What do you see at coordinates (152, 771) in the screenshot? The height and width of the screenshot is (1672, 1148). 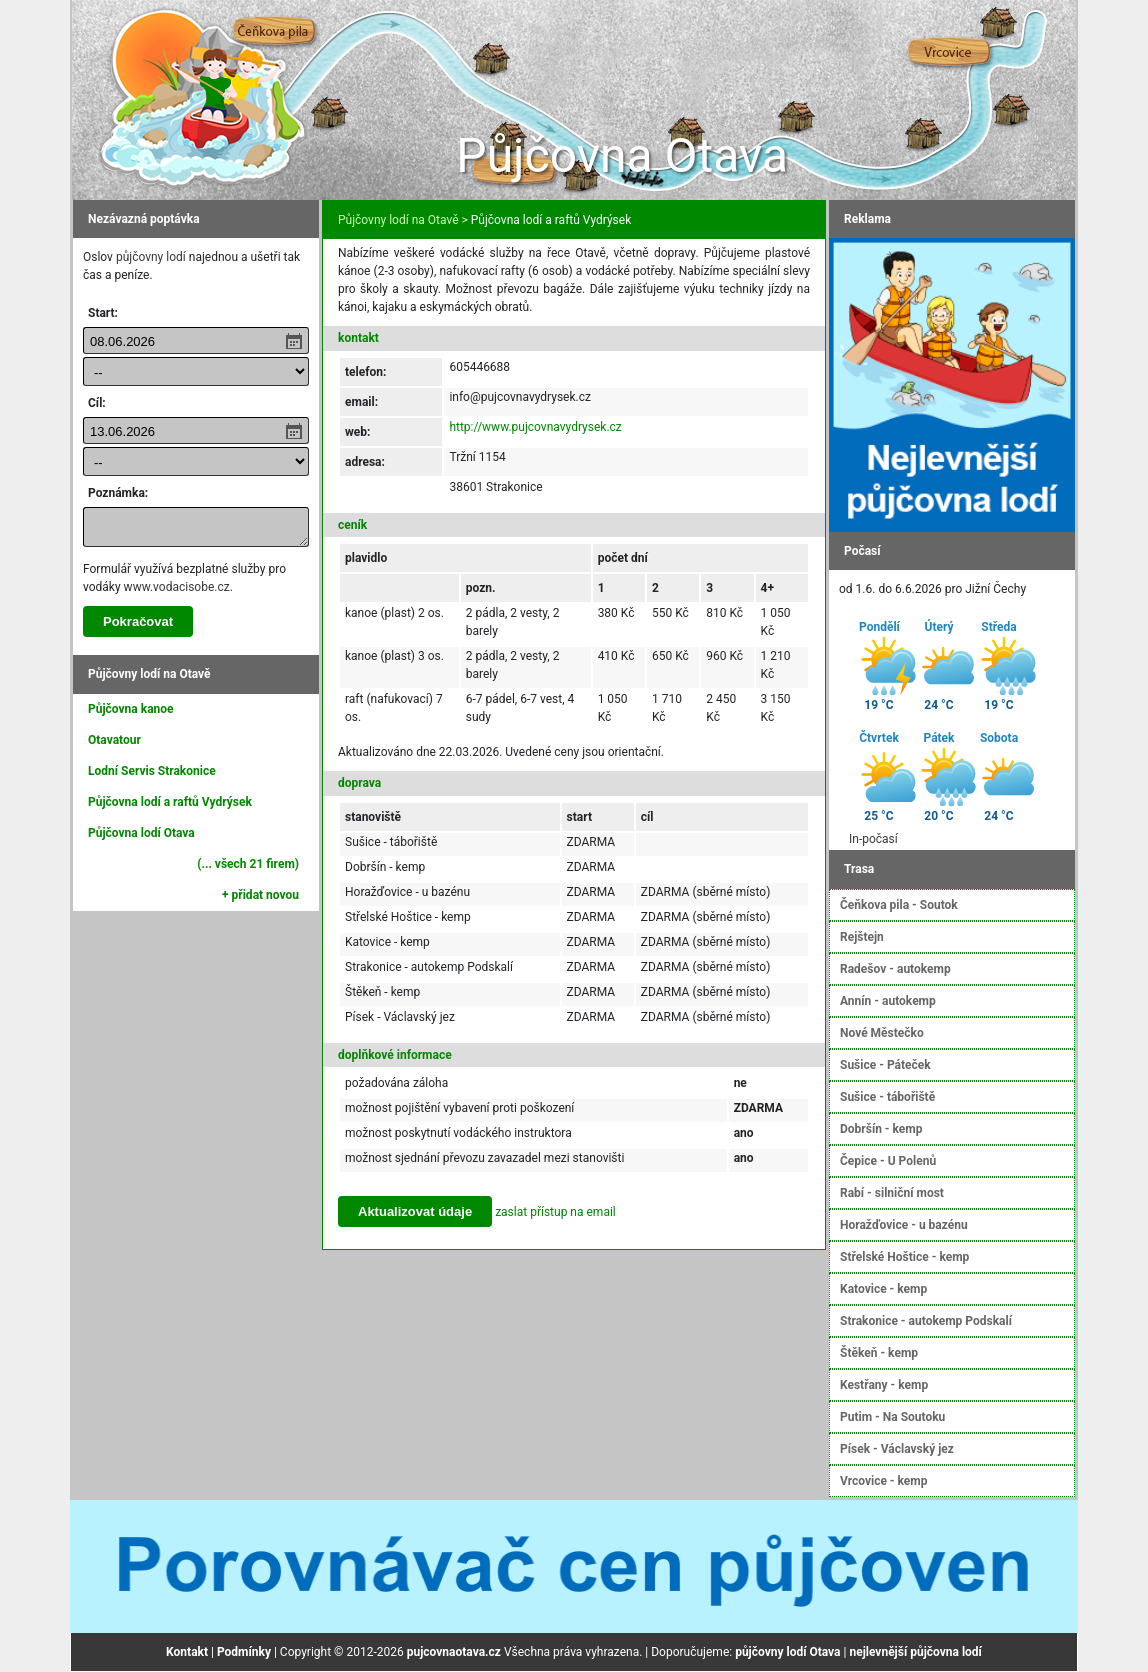 I see `Lodní Servis Strakonice` at bounding box center [152, 771].